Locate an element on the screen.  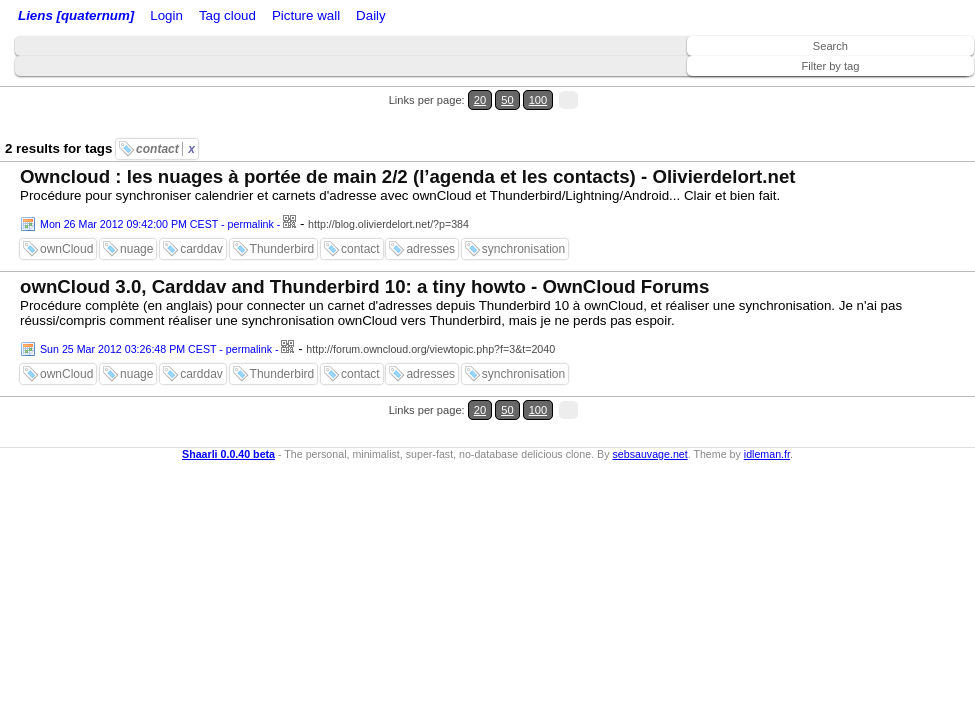
Sun 25 Mar 2012 03:26:48 PM CEST - permalink is located at coordinates (156, 313).